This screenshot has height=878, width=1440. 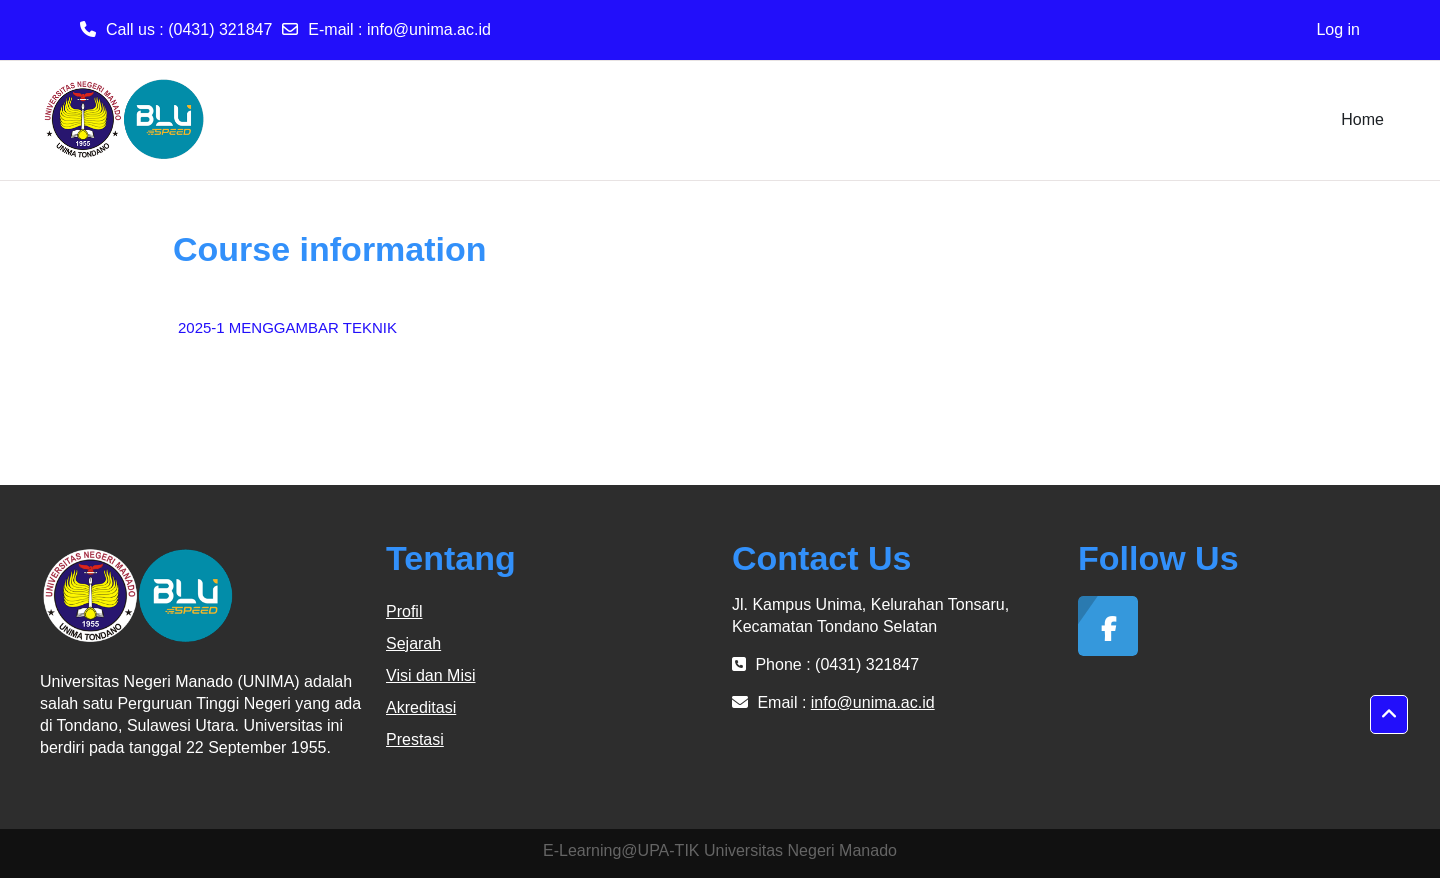 What do you see at coordinates (413, 643) in the screenshot?
I see `Sejarah` at bounding box center [413, 643].